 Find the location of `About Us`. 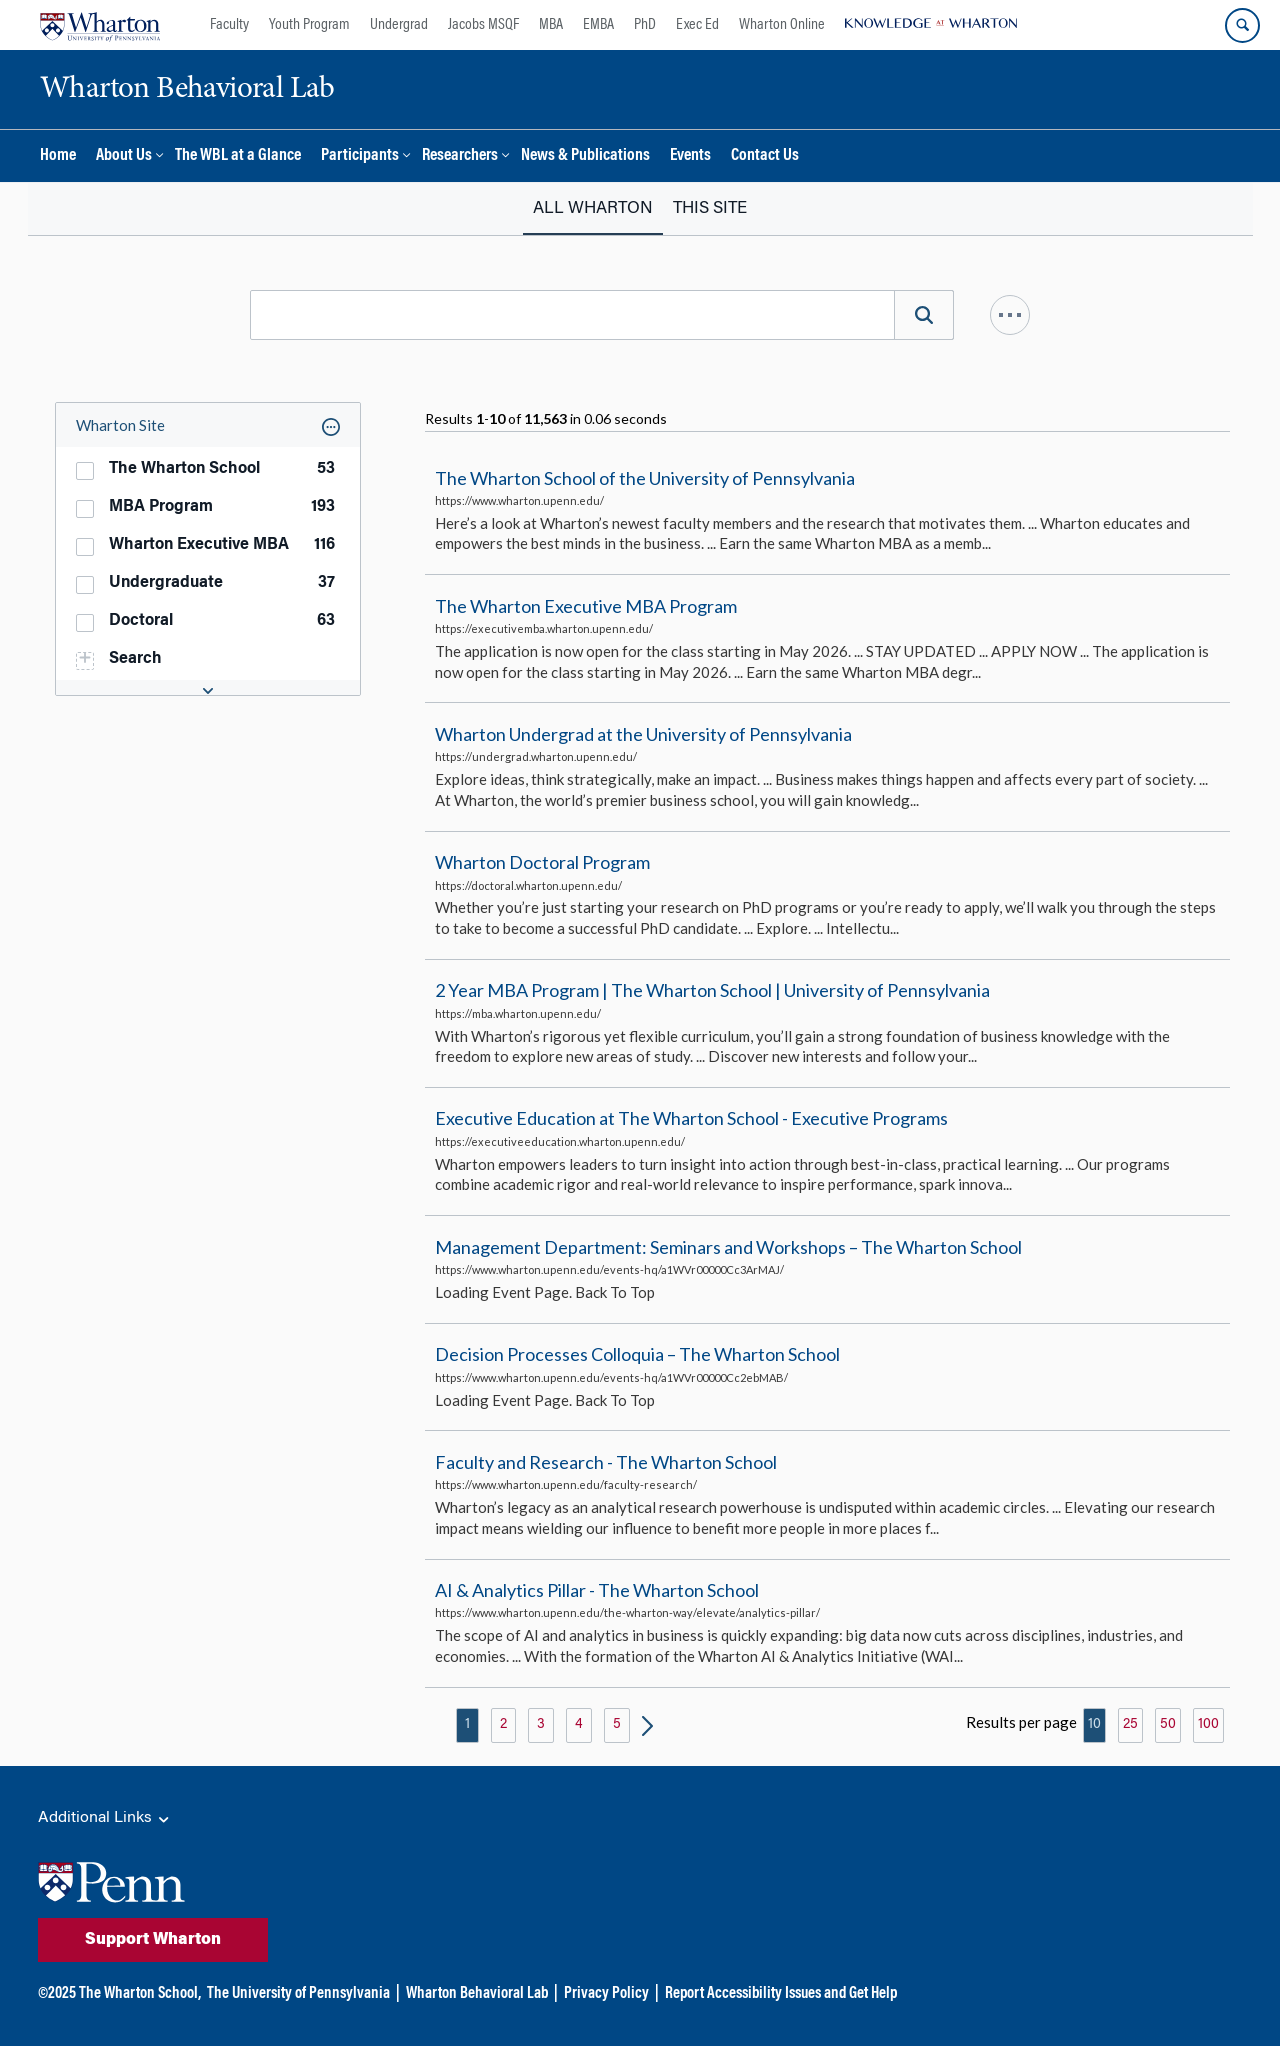

About Us is located at coordinates (124, 156).